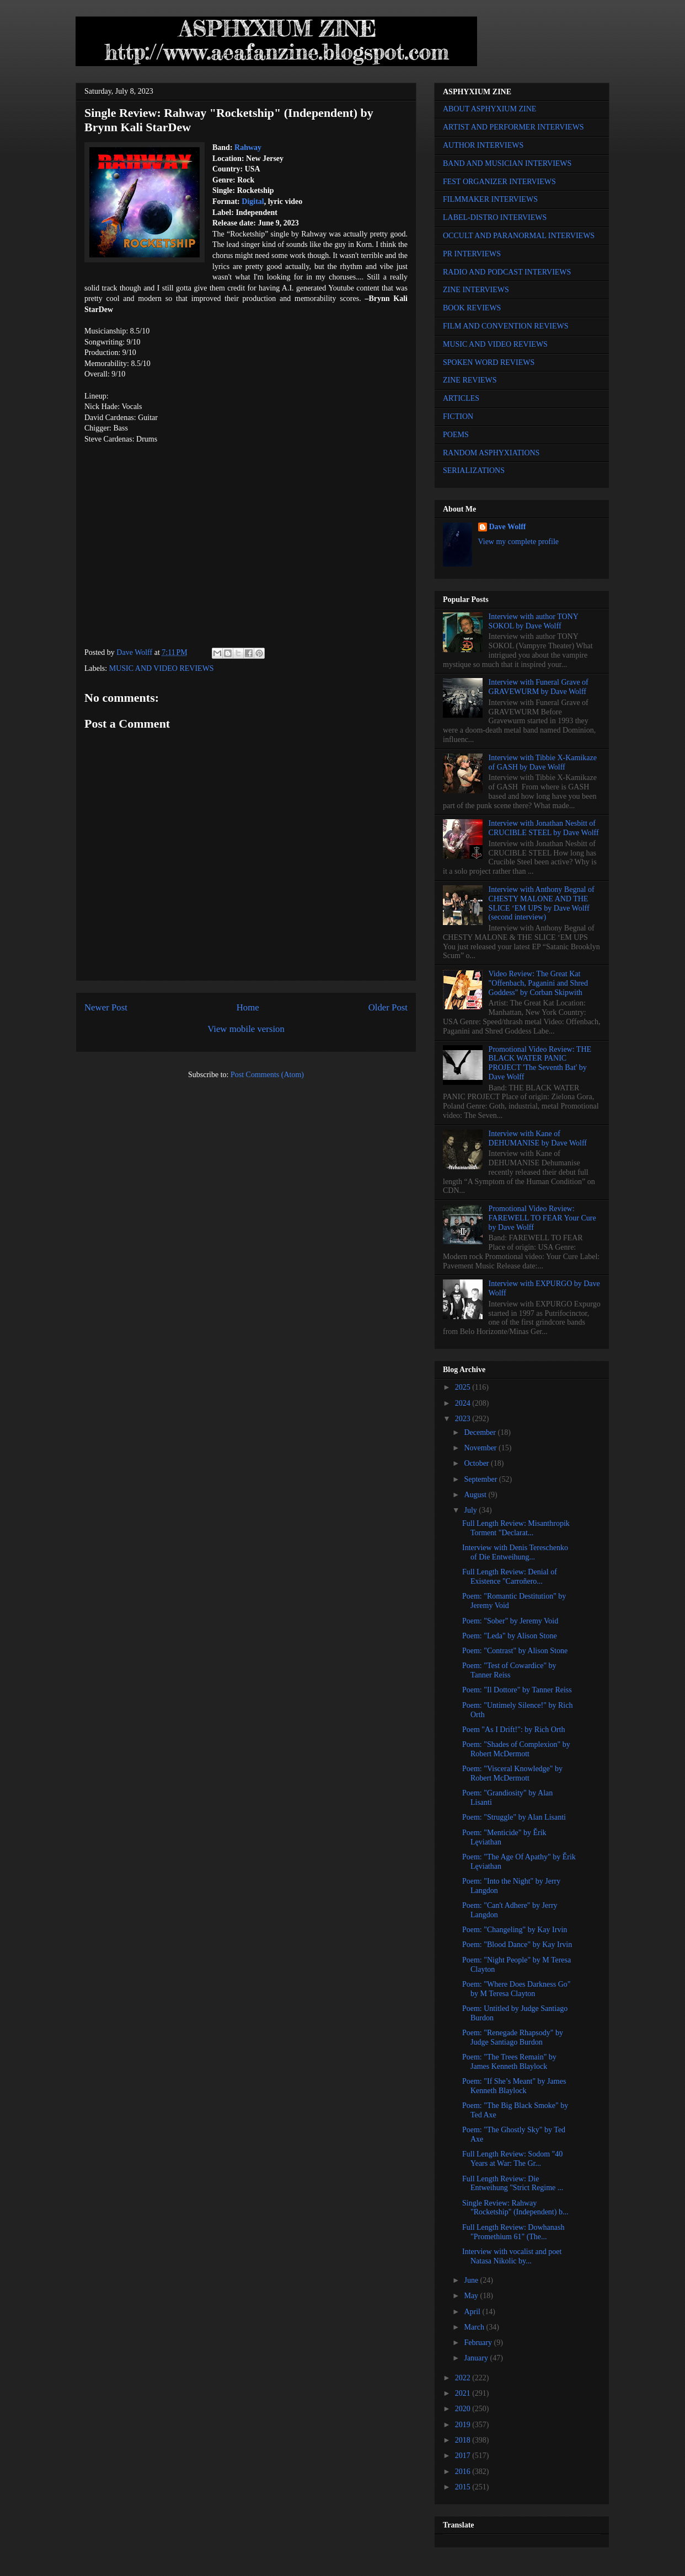 Image resolution: width=685 pixels, height=2576 pixels. I want to click on Interview with Tibbie X-Kamikaze of GASH by Dave Wolff, so click(543, 762).